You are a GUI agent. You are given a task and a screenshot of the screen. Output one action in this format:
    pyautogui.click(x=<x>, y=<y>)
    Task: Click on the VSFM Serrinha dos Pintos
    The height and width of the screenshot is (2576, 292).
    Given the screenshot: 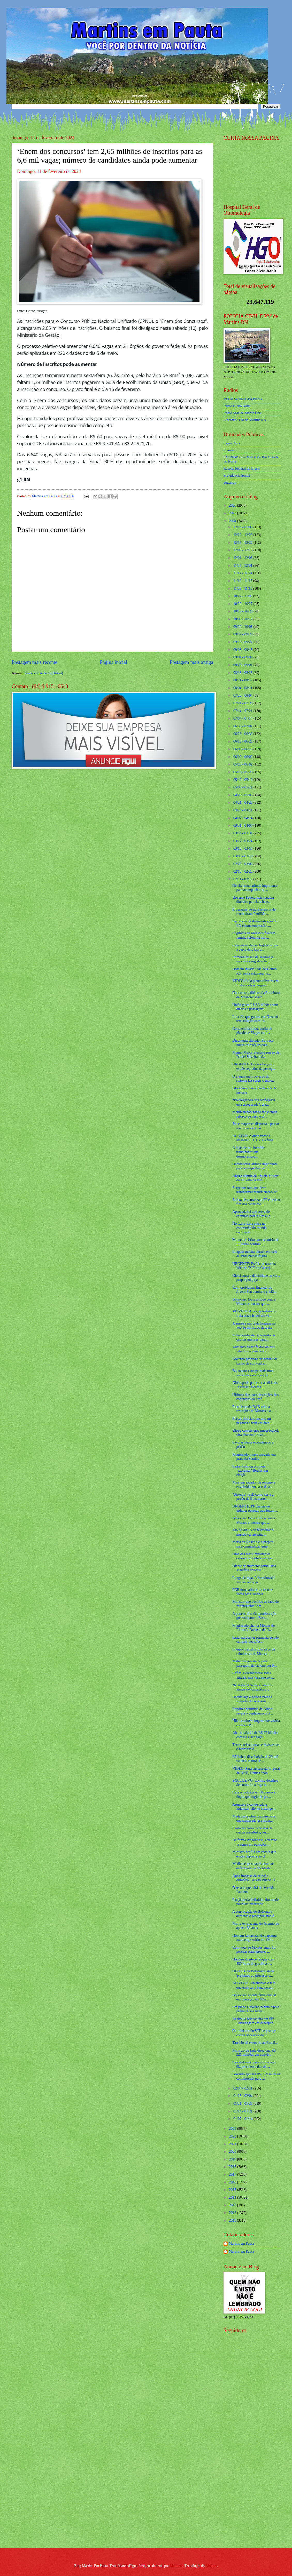 What is the action you would take?
    pyautogui.click(x=243, y=399)
    